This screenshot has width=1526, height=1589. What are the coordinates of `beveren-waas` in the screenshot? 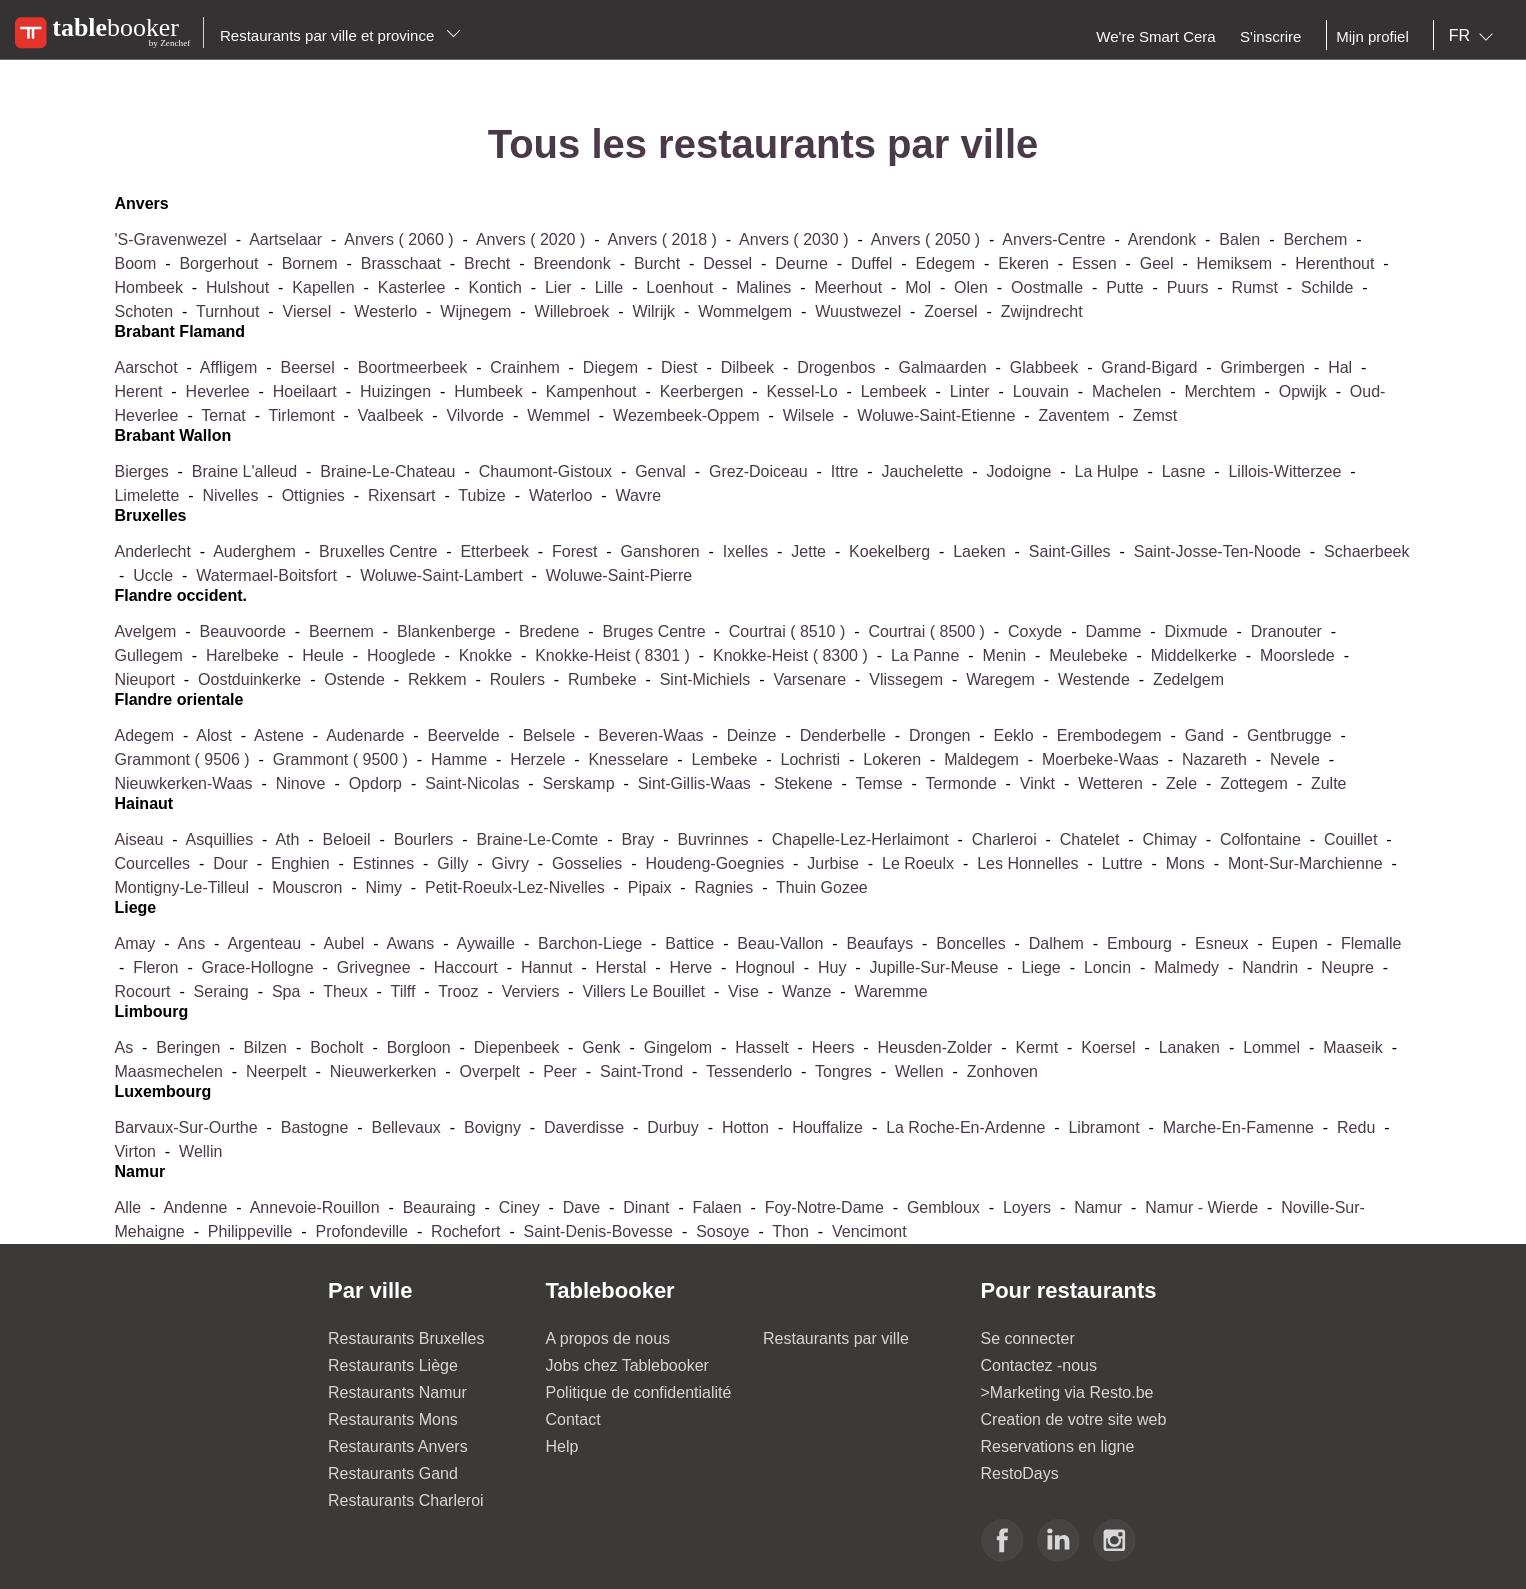 It's located at (650, 735).